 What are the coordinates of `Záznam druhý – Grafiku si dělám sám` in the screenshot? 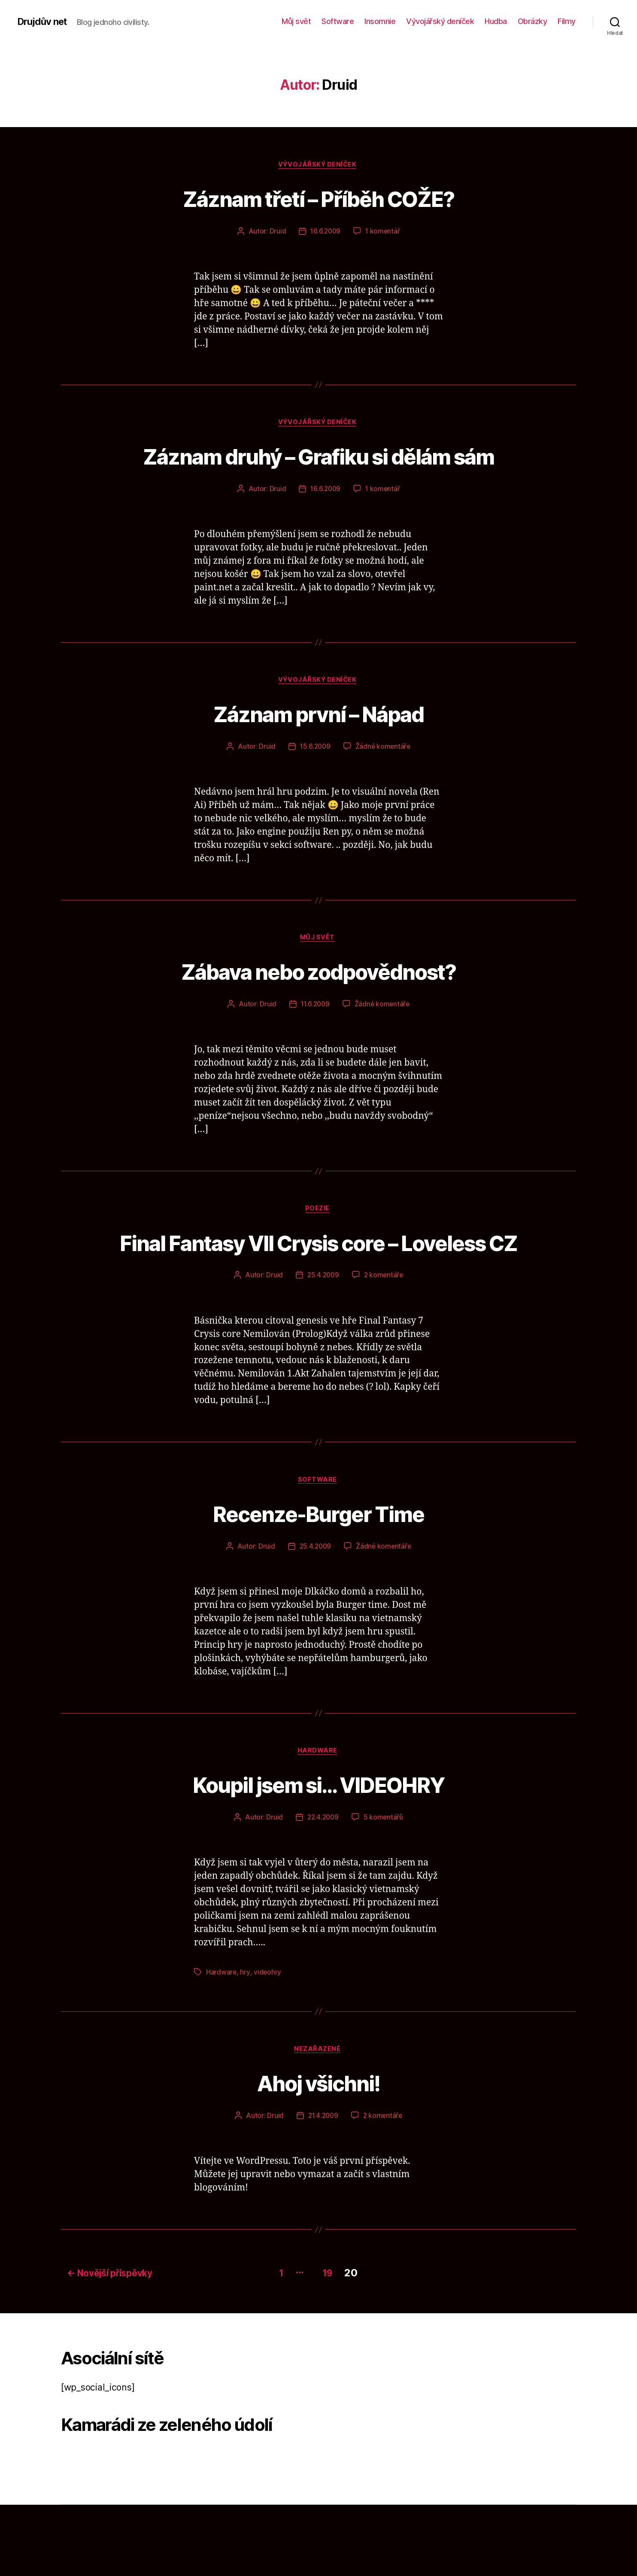 It's located at (318, 473).